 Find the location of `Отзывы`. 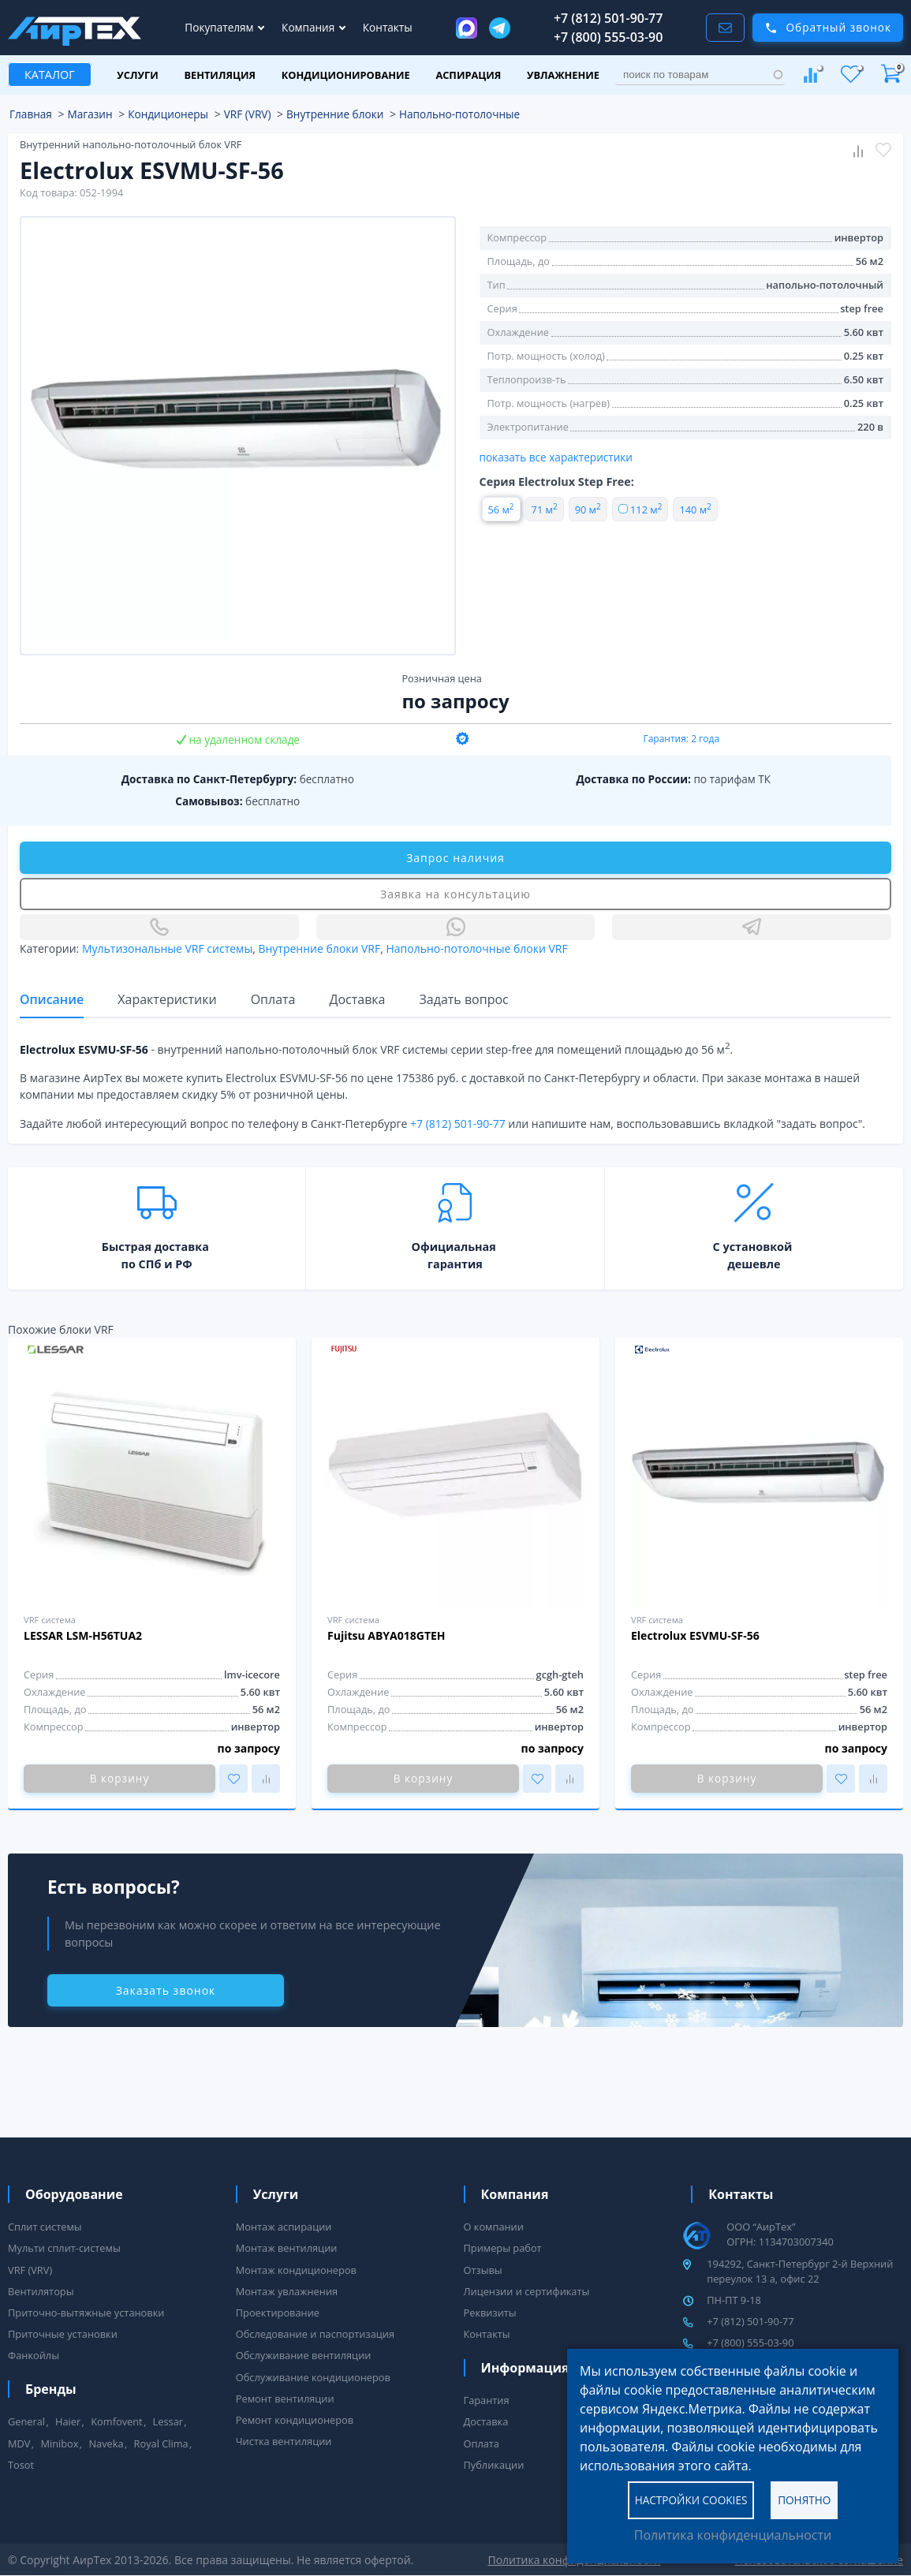

Отзывы is located at coordinates (483, 2270).